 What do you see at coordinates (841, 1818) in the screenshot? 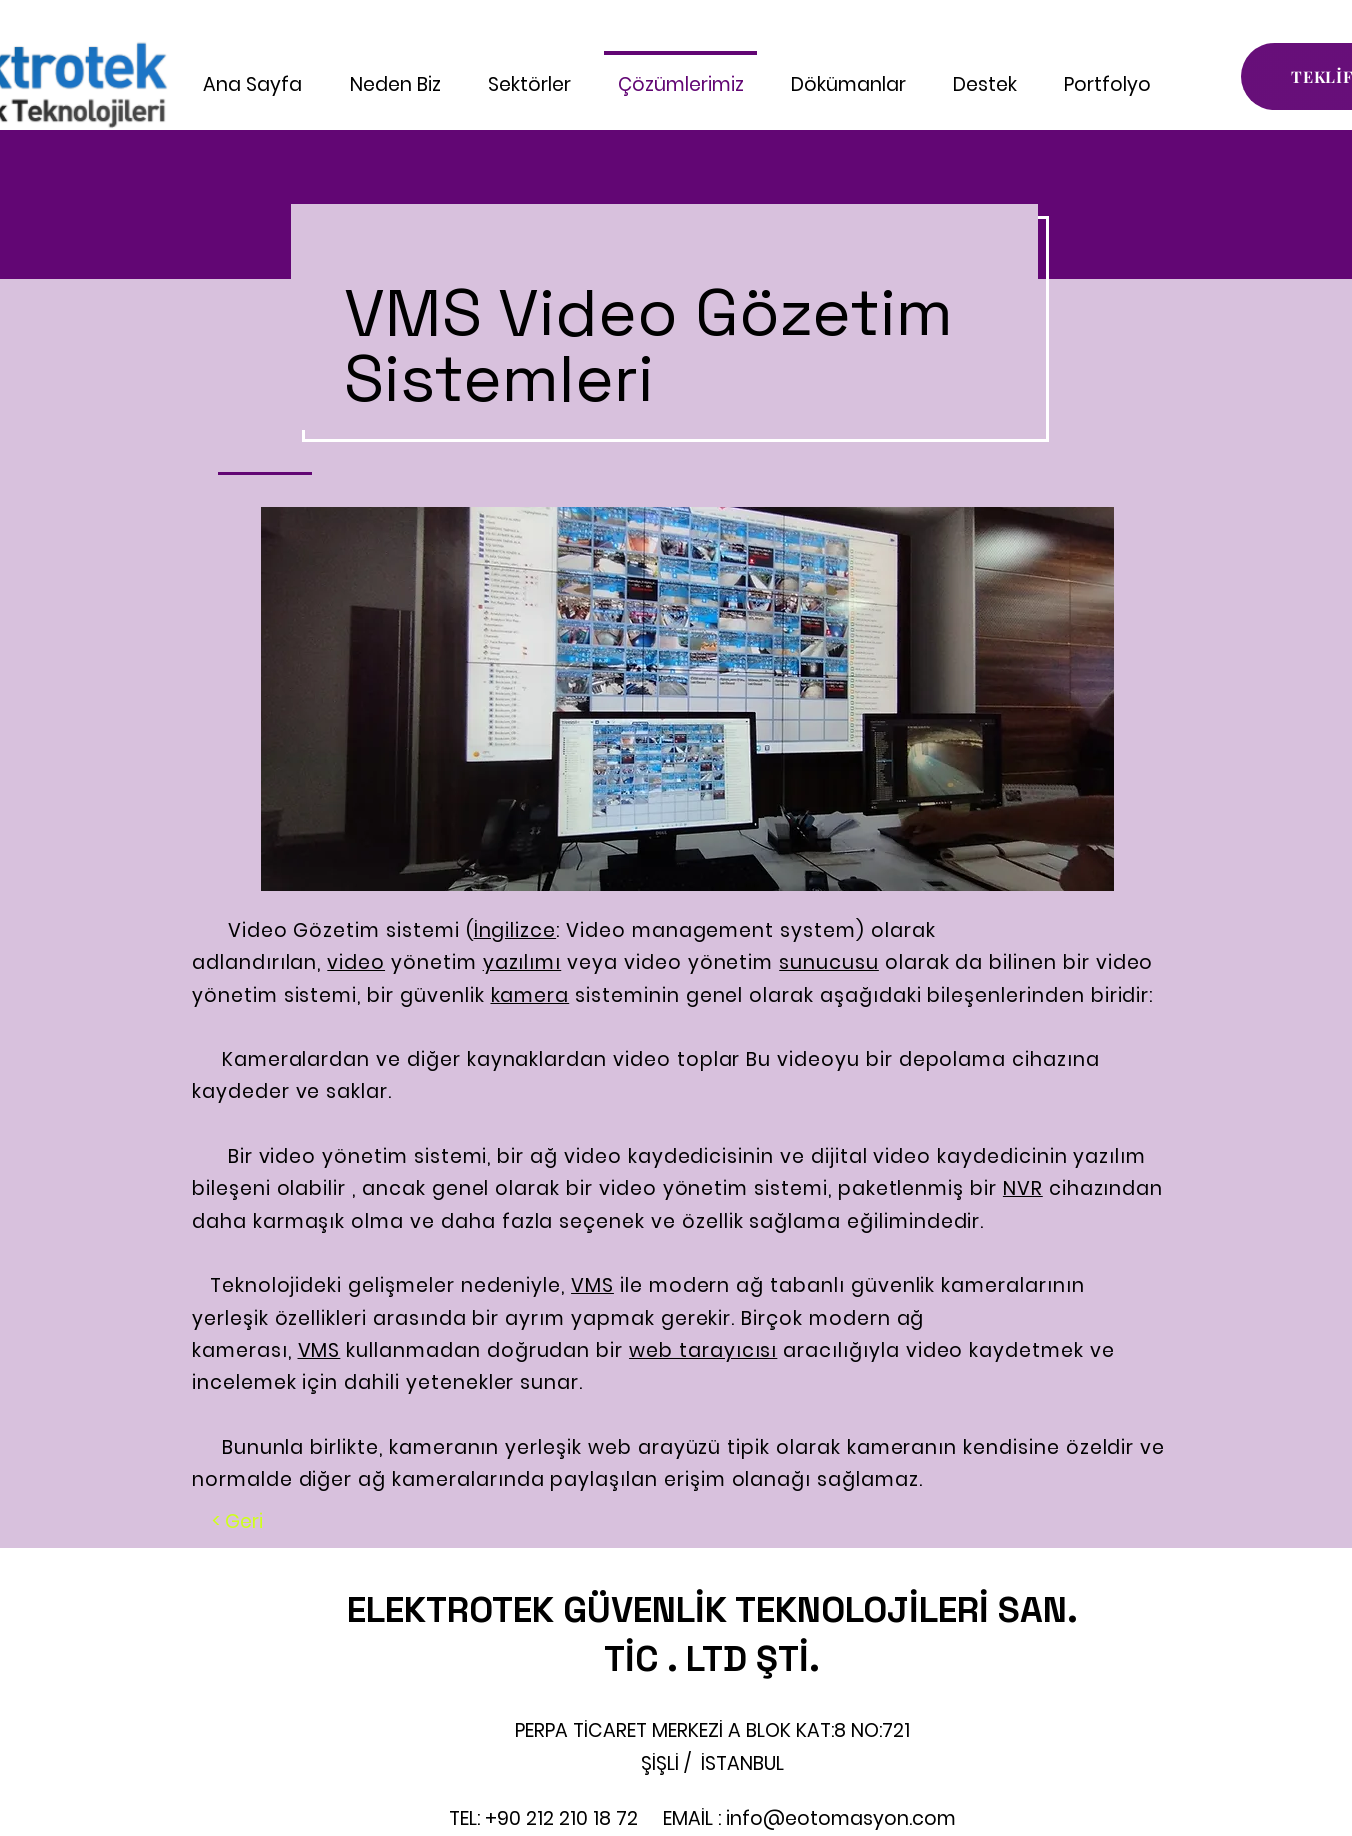
I see `info@eotomasyon.com` at bounding box center [841, 1818].